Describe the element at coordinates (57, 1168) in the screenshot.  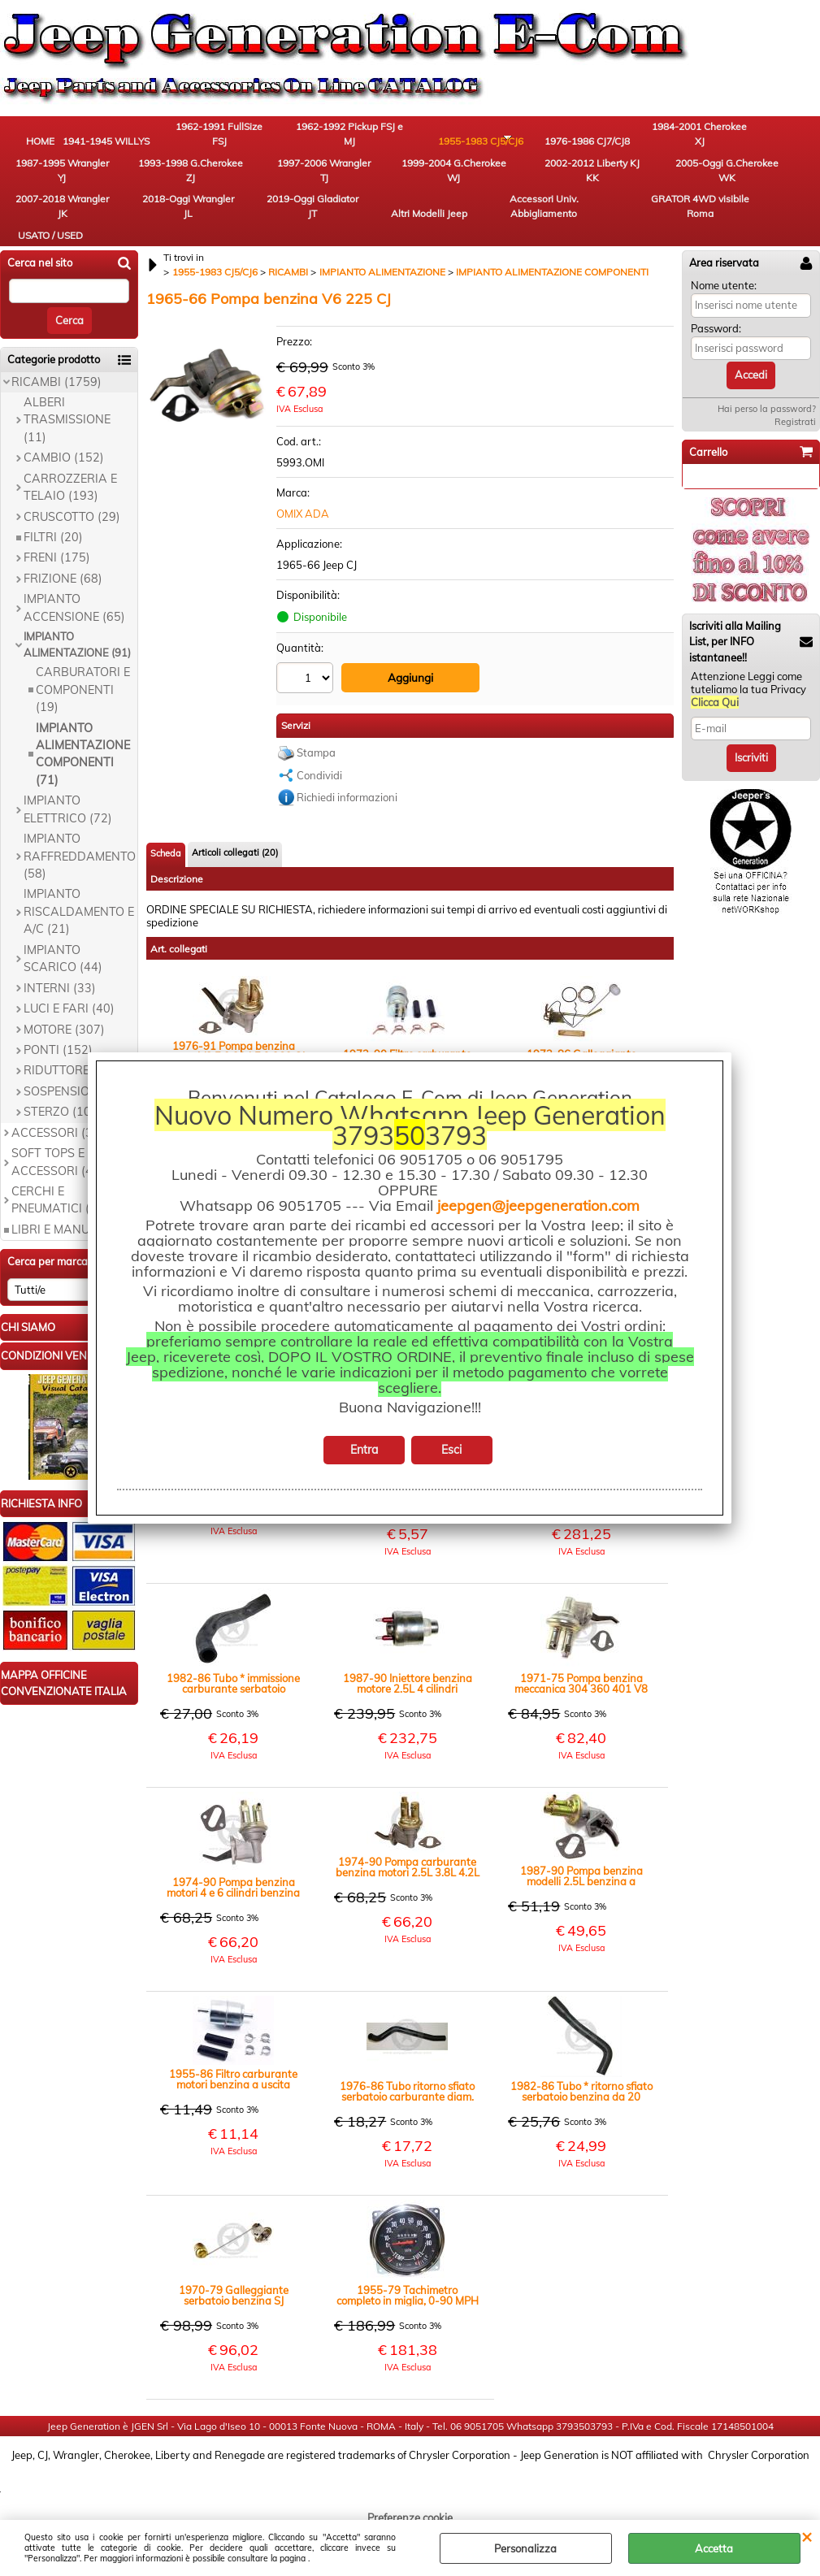
I see `SOFT TOPS E ACCESSORI (45)` at that location.